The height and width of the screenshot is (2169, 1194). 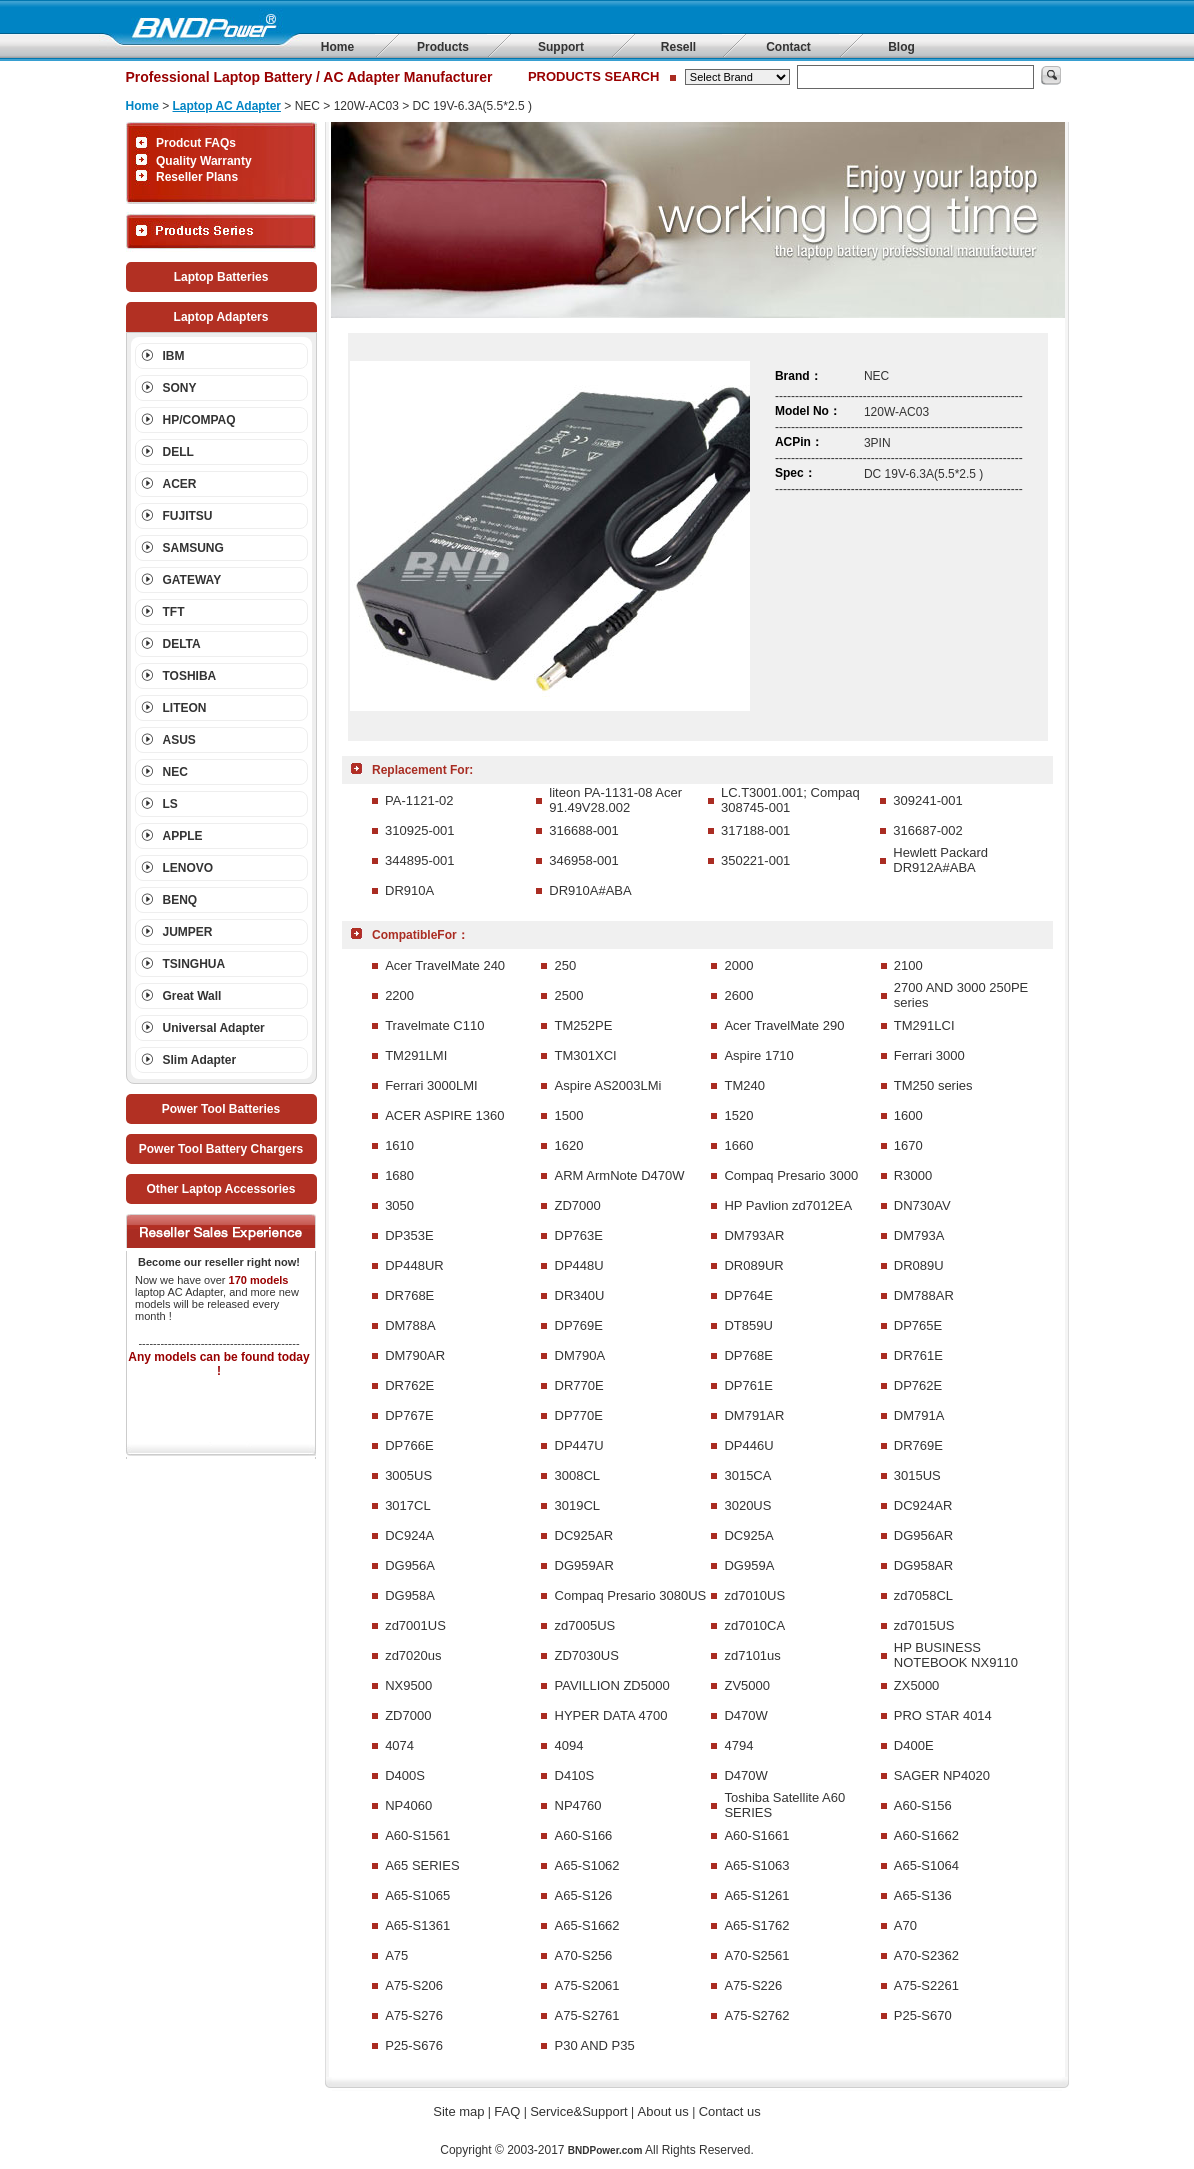 What do you see at coordinates (507, 2111) in the screenshot?
I see `FAQ` at bounding box center [507, 2111].